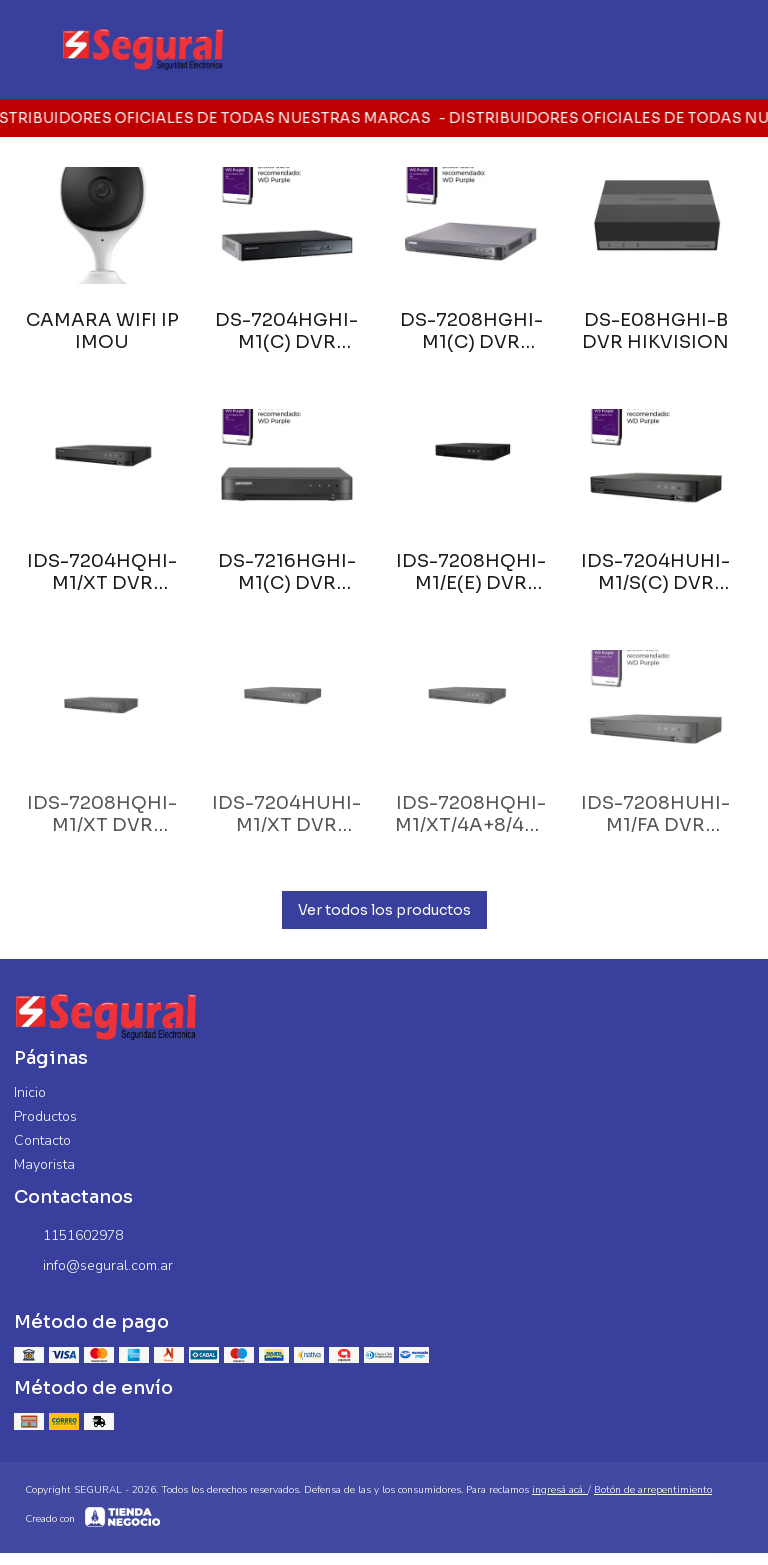 Image resolution: width=768 pixels, height=1565 pixels. Describe the element at coordinates (30, 1092) in the screenshot. I see `Inicio` at that location.